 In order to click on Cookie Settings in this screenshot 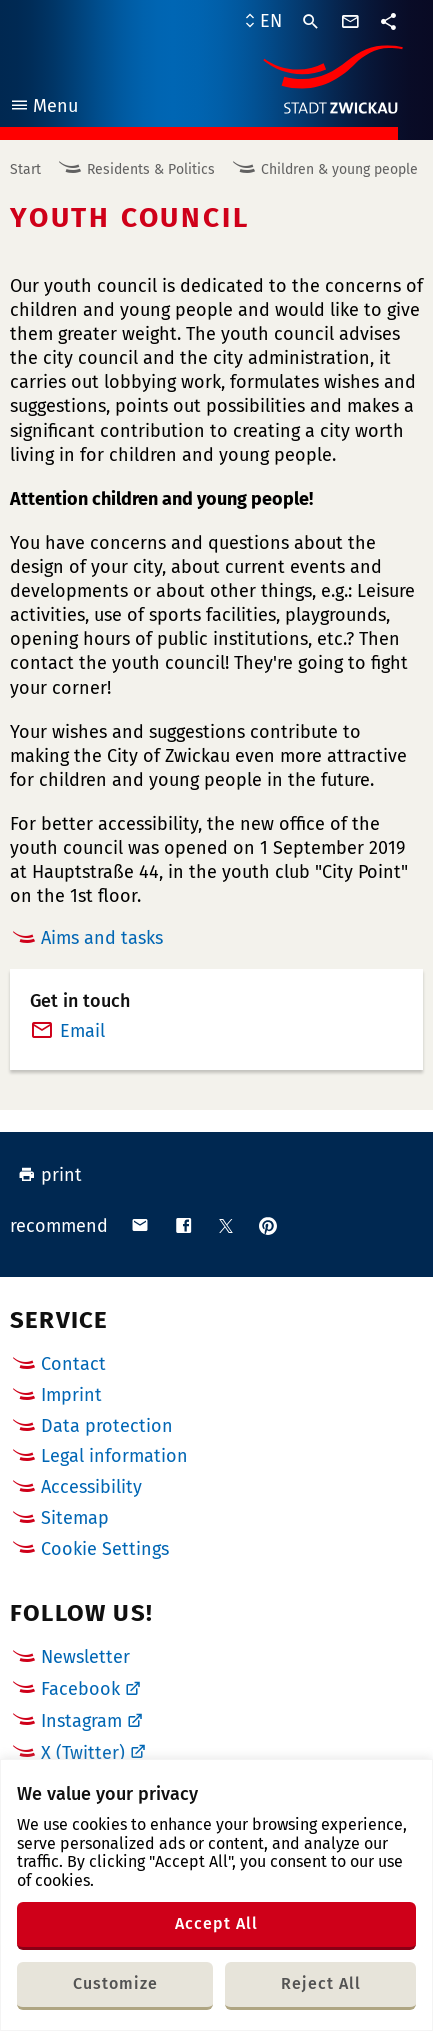, I will do `click(105, 1549)`.